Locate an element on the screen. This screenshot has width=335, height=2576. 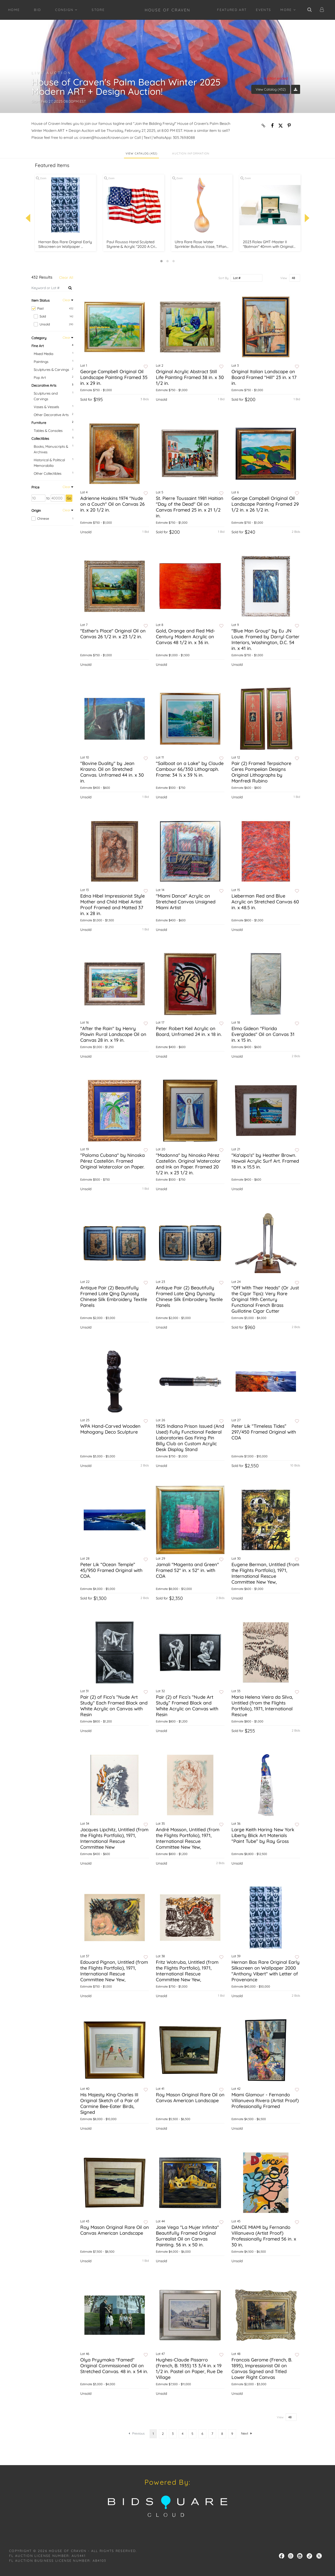
Auction Information is located at coordinates (190, 153).